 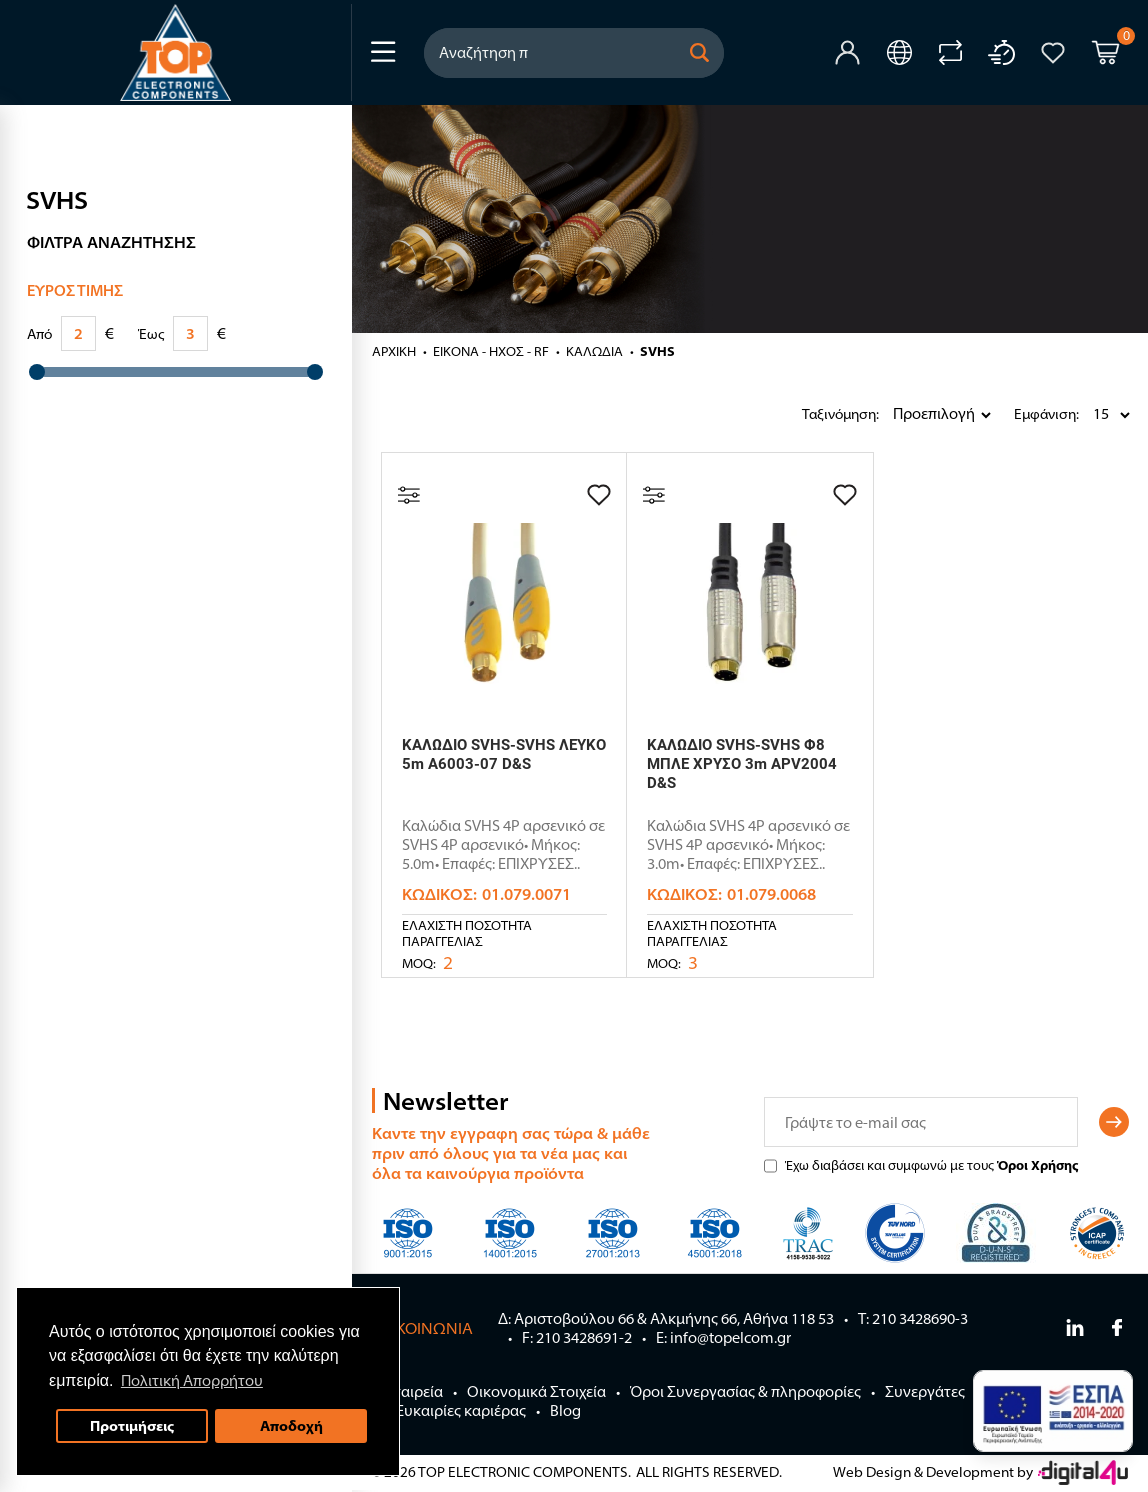 I want to click on Η Εταιρεία, so click(x=407, y=1391).